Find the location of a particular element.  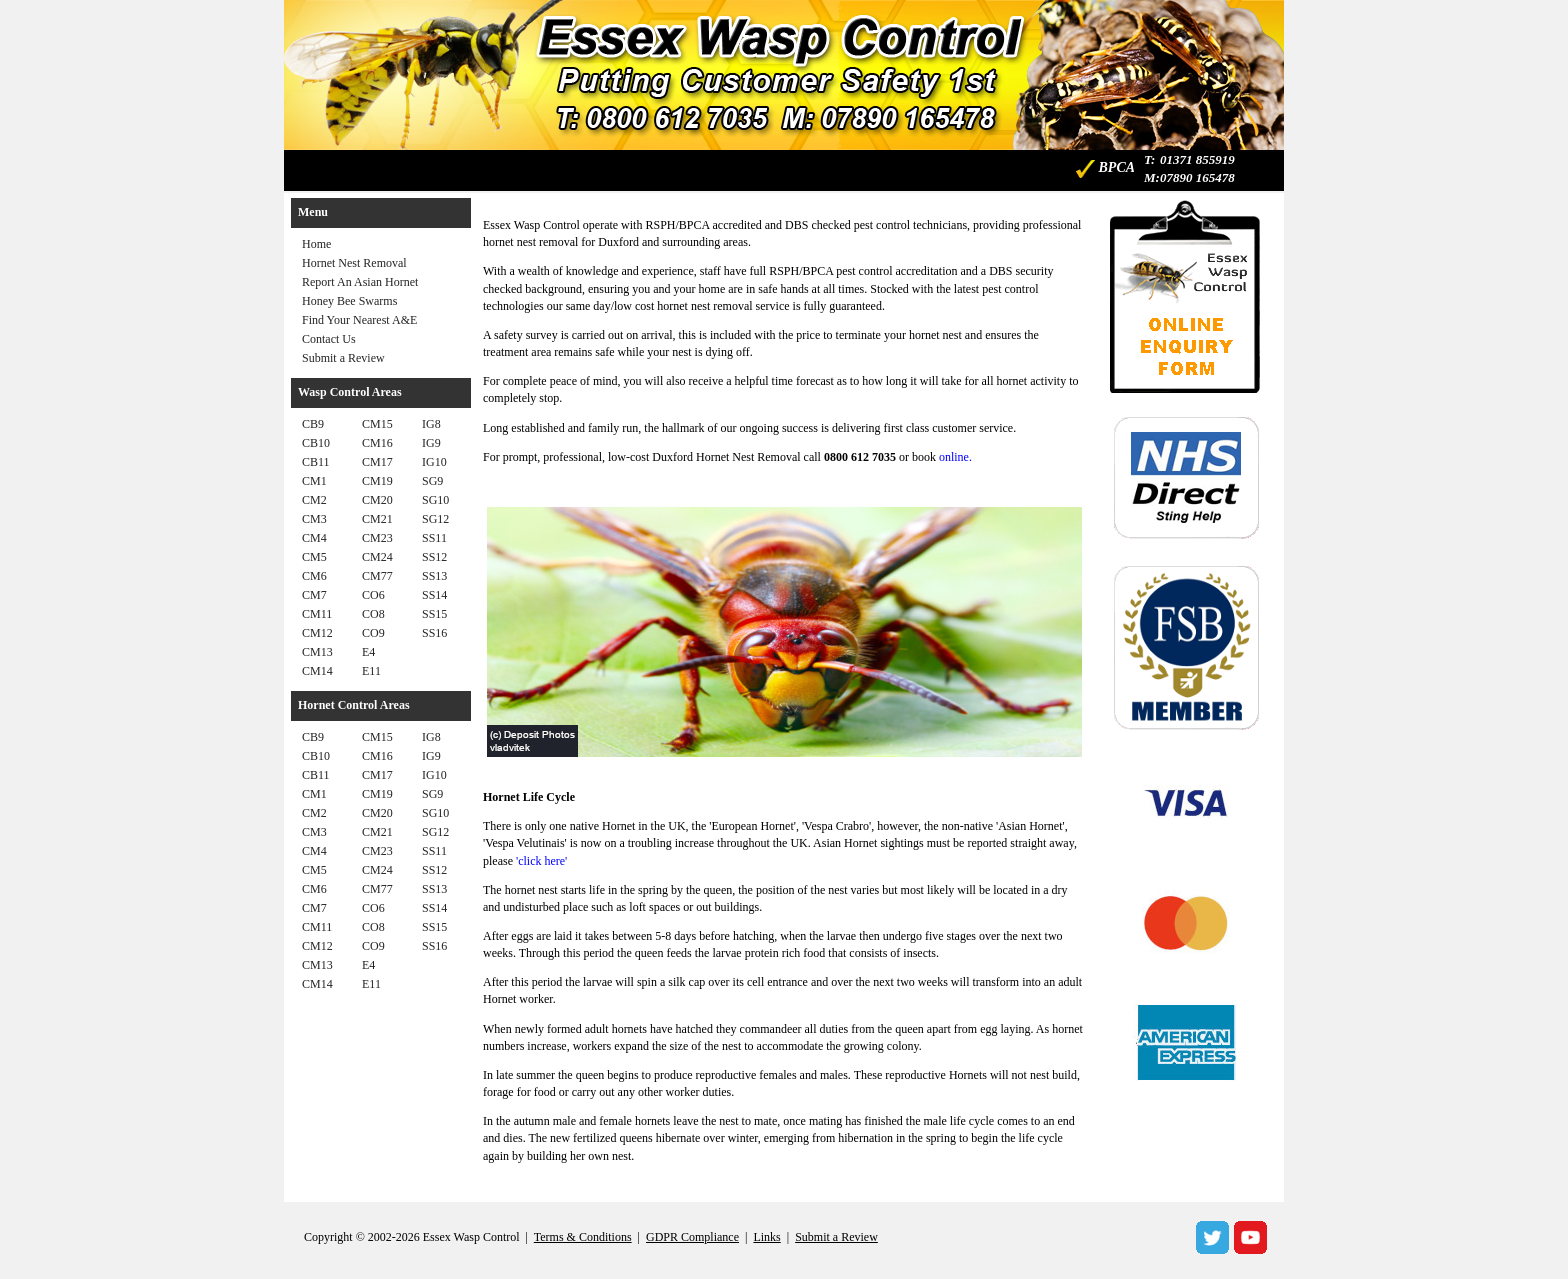

CM4 is located at coordinates (314, 538).